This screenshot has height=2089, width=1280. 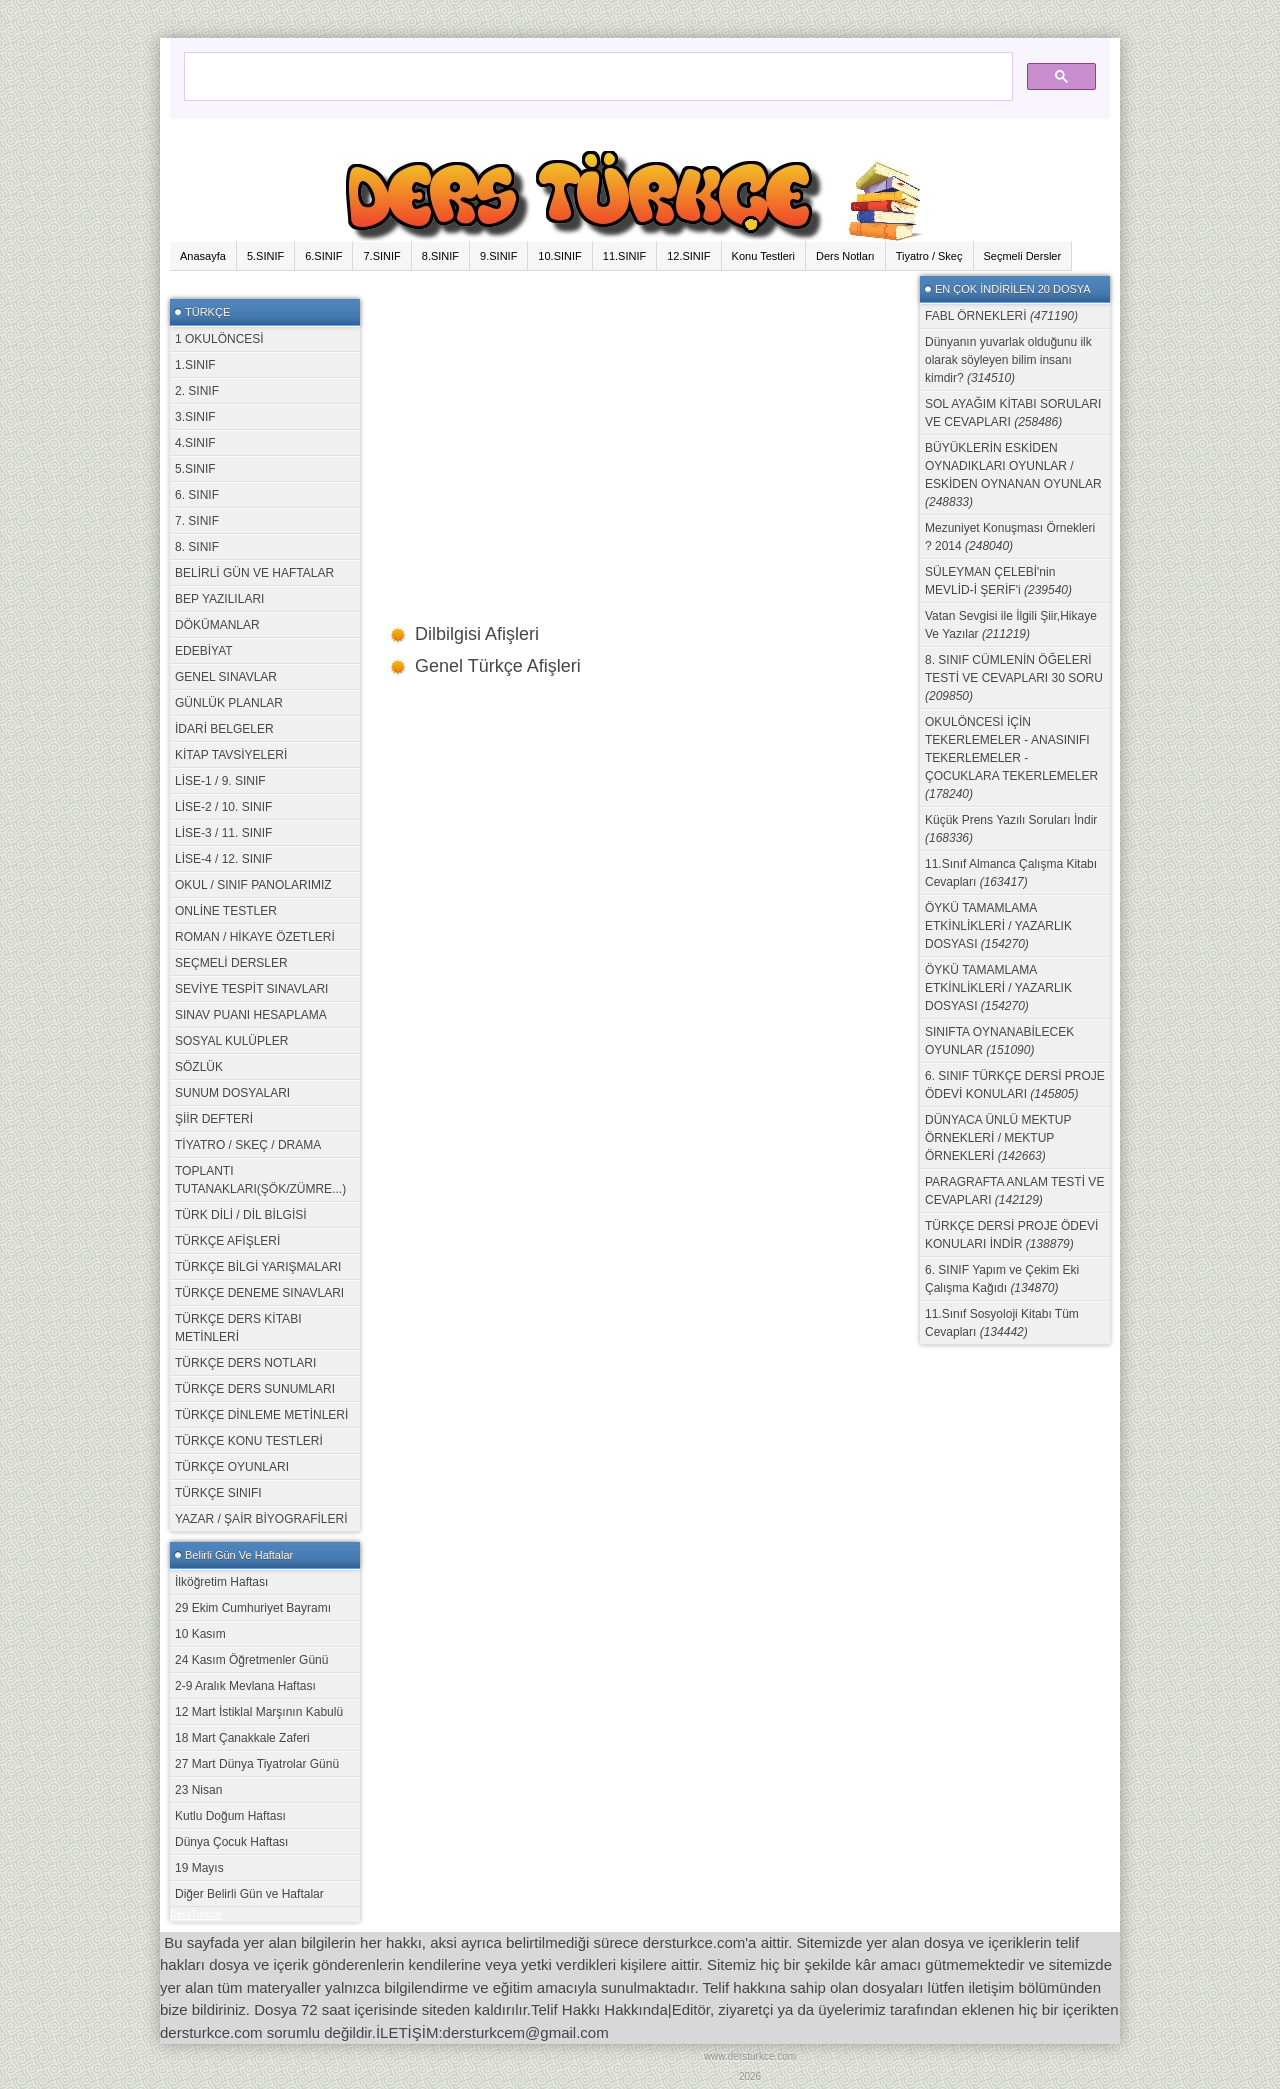 I want to click on Anasayfa, so click(x=203, y=256).